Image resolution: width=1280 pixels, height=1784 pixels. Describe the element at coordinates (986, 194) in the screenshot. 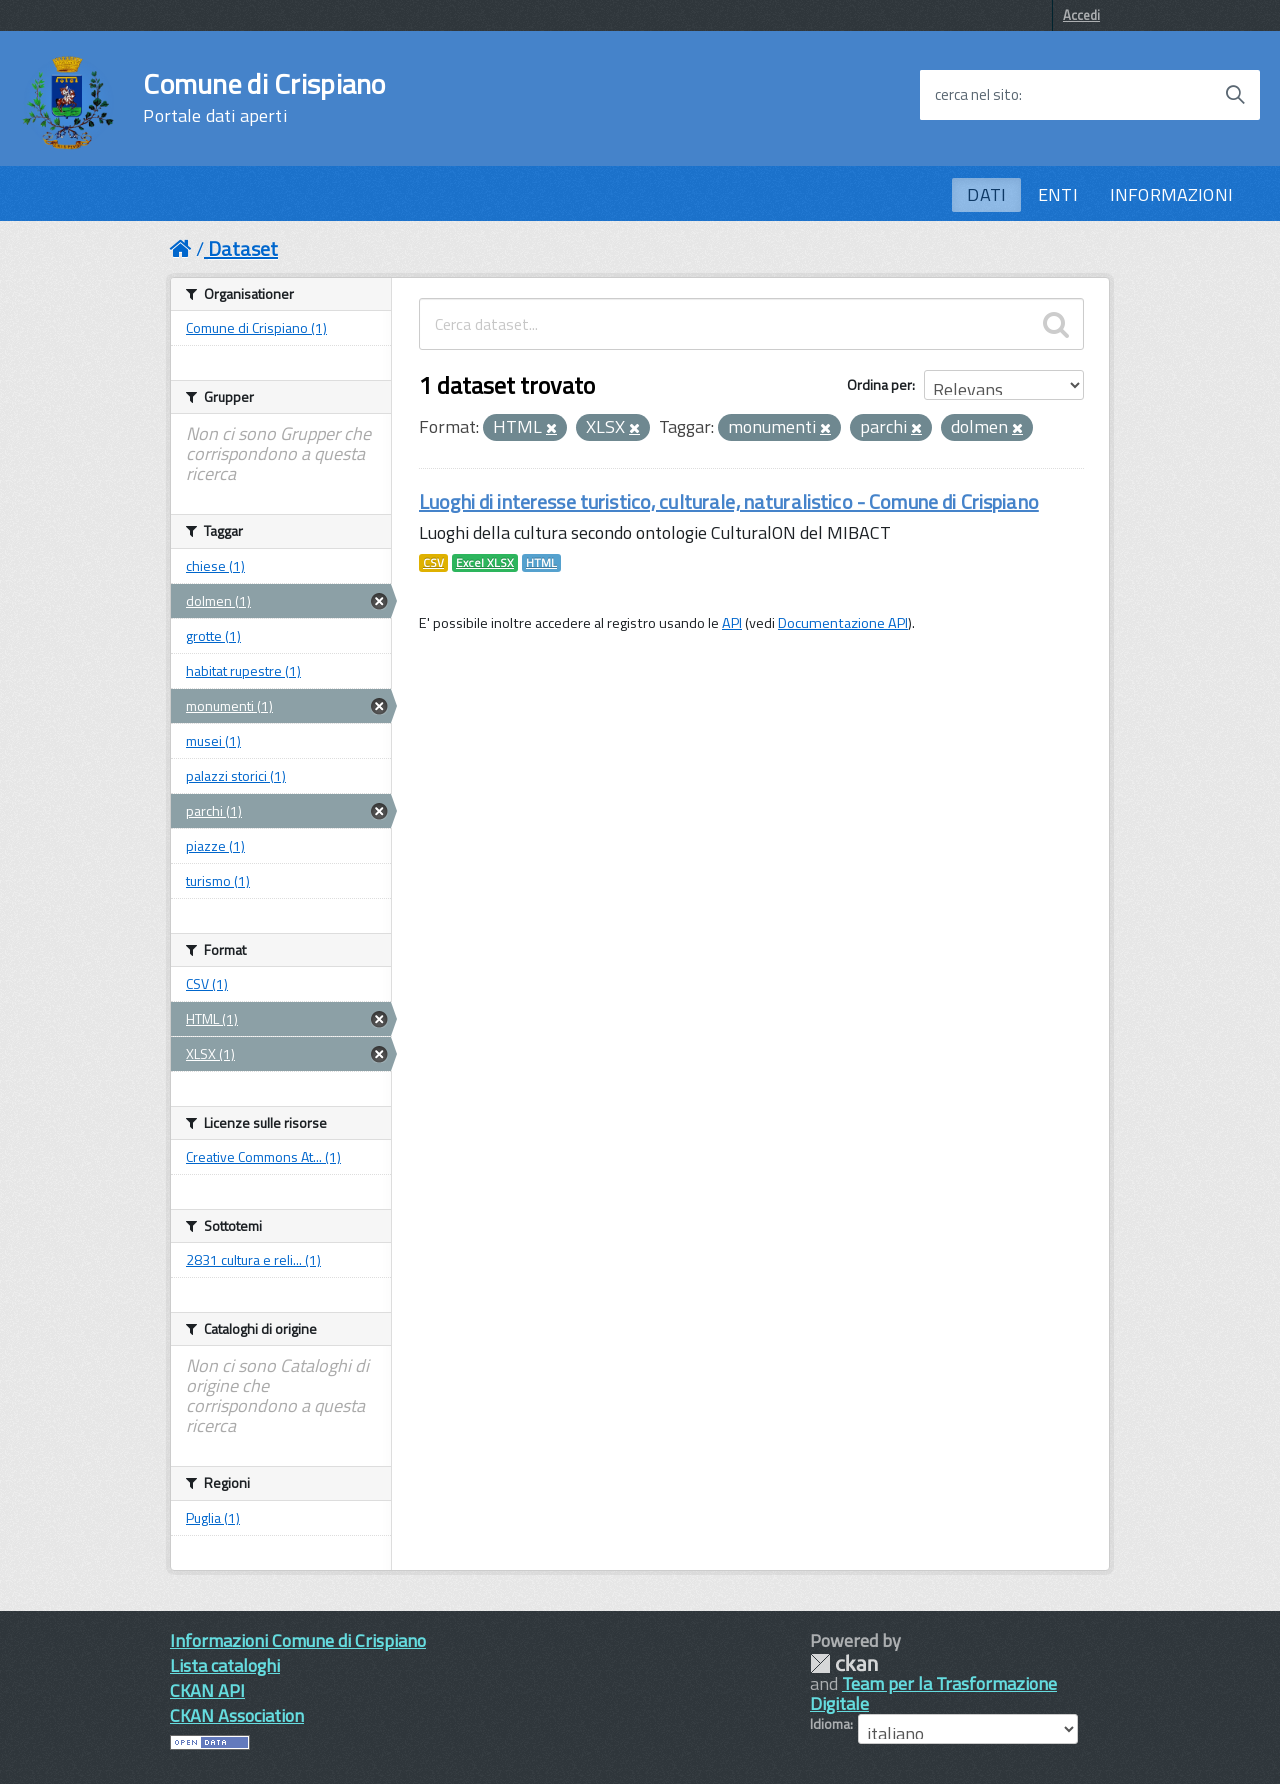

I see `DATI` at that location.